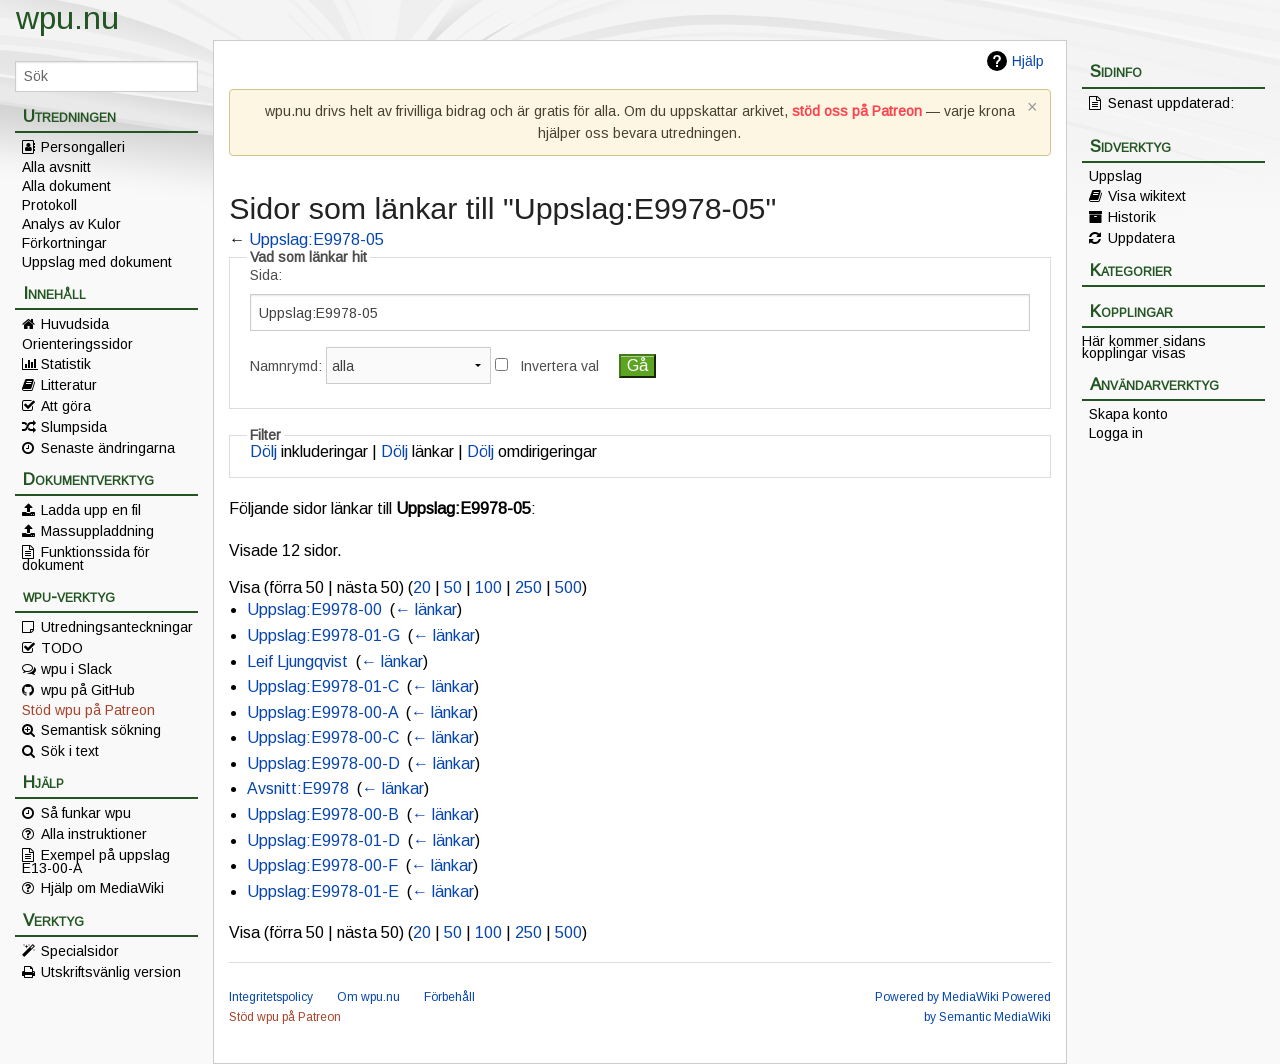 This screenshot has width=1280, height=1064. Describe the element at coordinates (86, 558) in the screenshot. I see `Funktionssida för dokument` at that location.